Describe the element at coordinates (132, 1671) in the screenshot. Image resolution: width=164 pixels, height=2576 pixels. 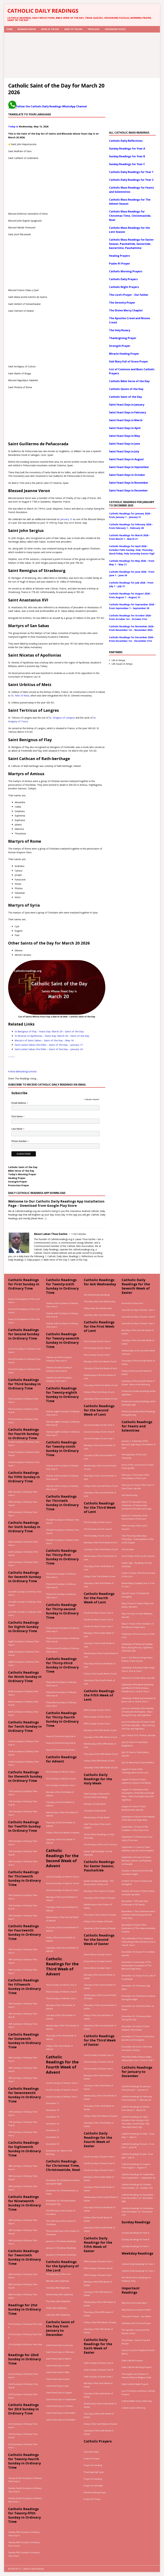
I see `Year B,` at that location.